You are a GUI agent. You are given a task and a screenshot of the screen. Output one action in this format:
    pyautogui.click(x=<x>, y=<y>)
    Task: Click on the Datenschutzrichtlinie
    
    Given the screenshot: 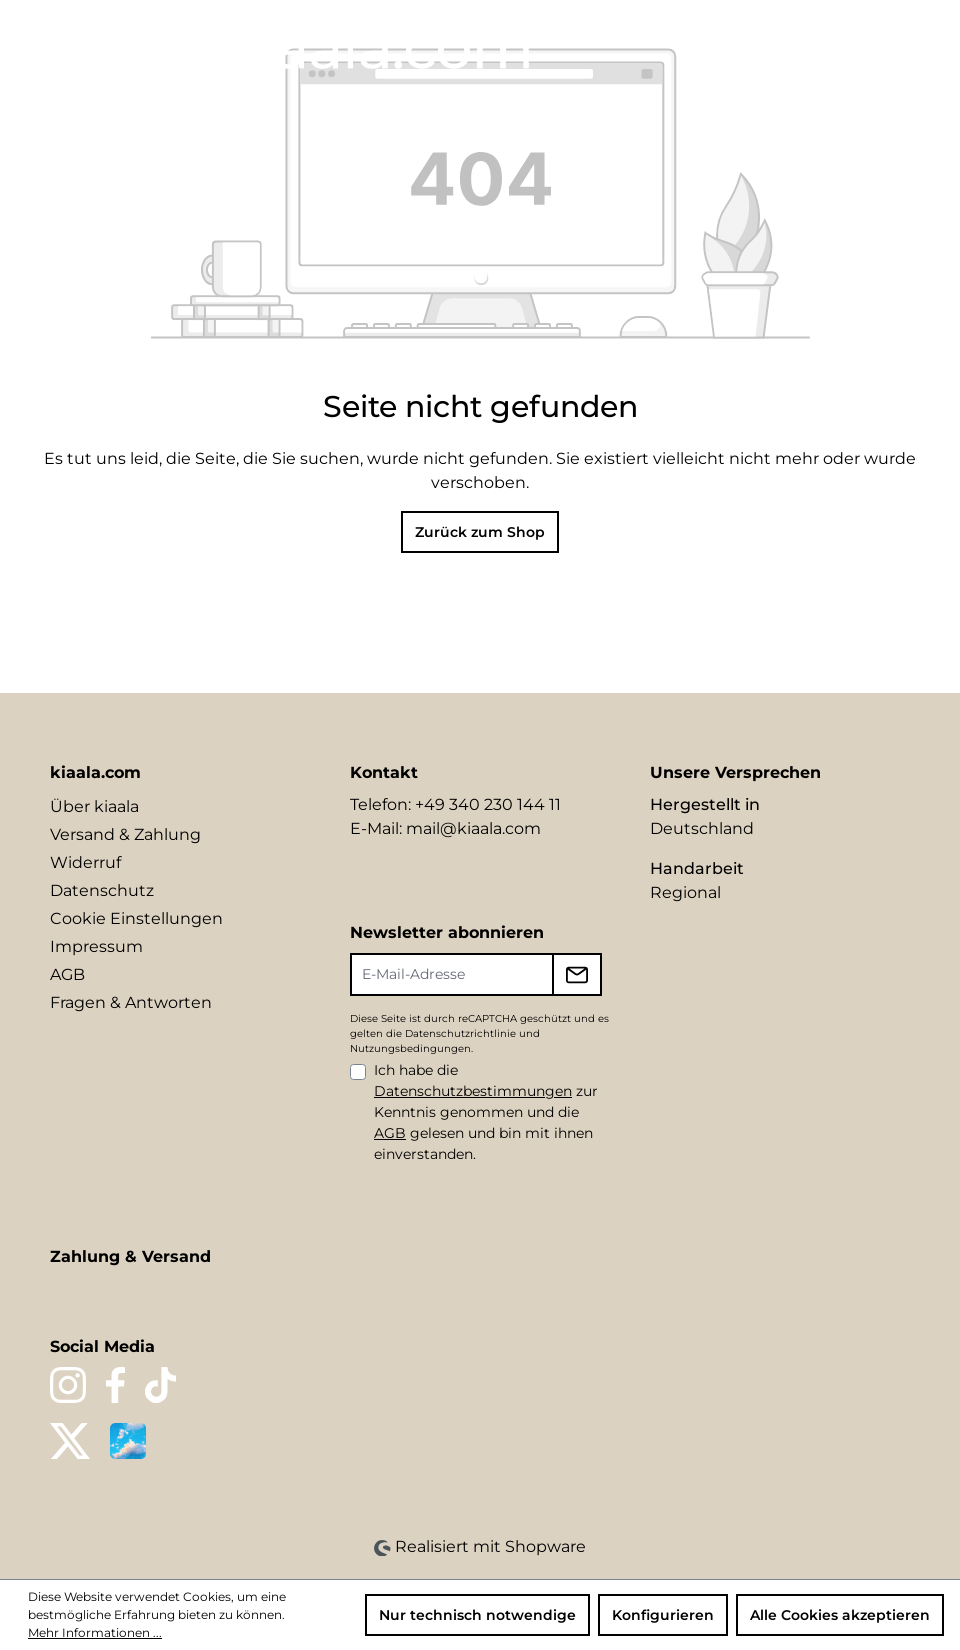 What is the action you would take?
    pyautogui.click(x=460, y=1033)
    